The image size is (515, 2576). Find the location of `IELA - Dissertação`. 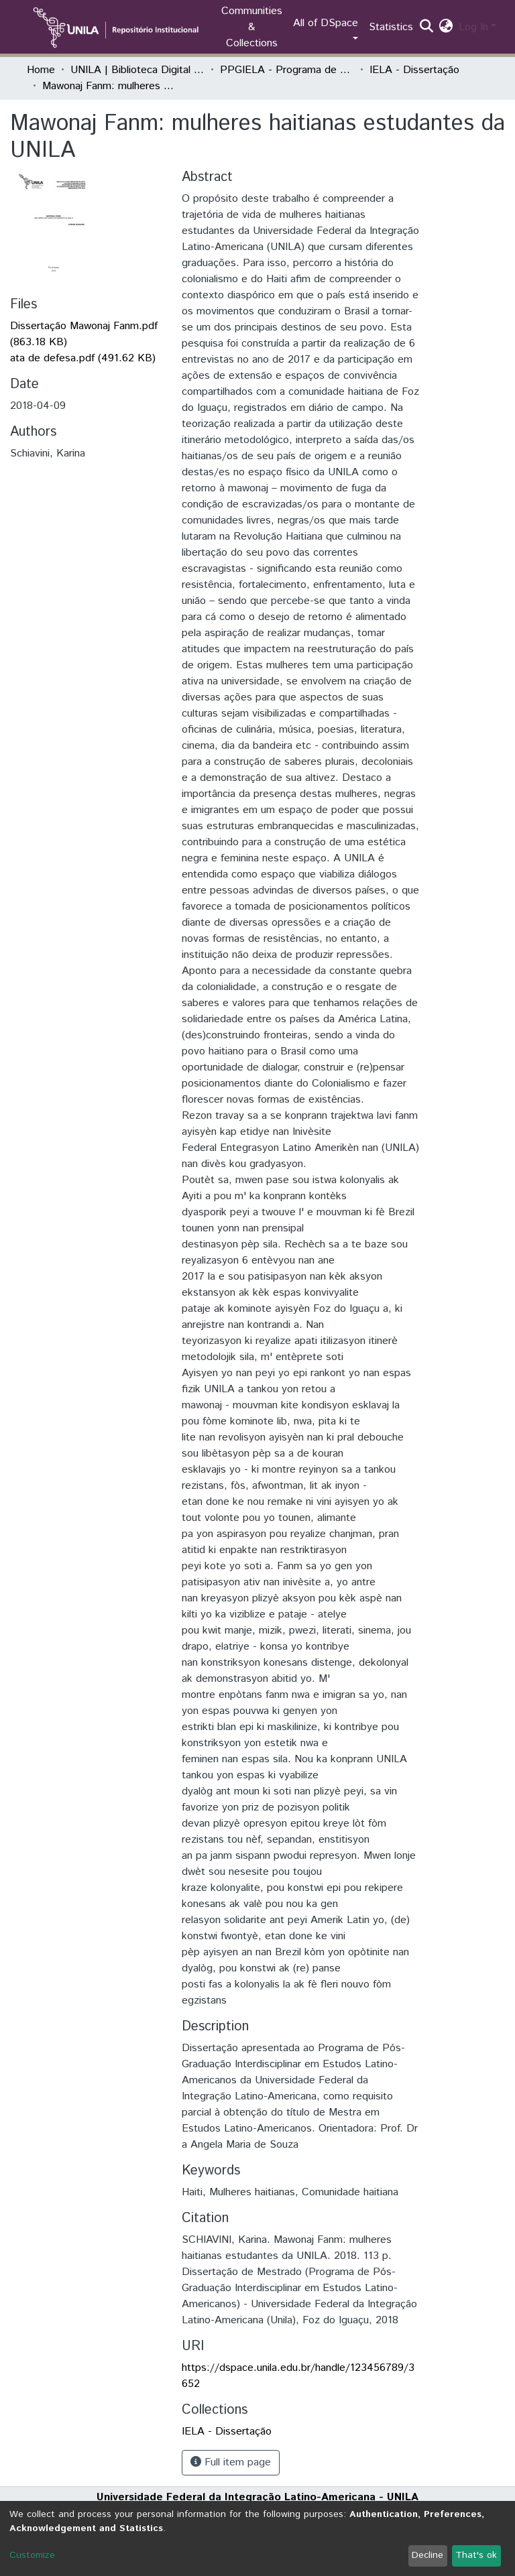

IELA - Dissertação is located at coordinates (414, 70).